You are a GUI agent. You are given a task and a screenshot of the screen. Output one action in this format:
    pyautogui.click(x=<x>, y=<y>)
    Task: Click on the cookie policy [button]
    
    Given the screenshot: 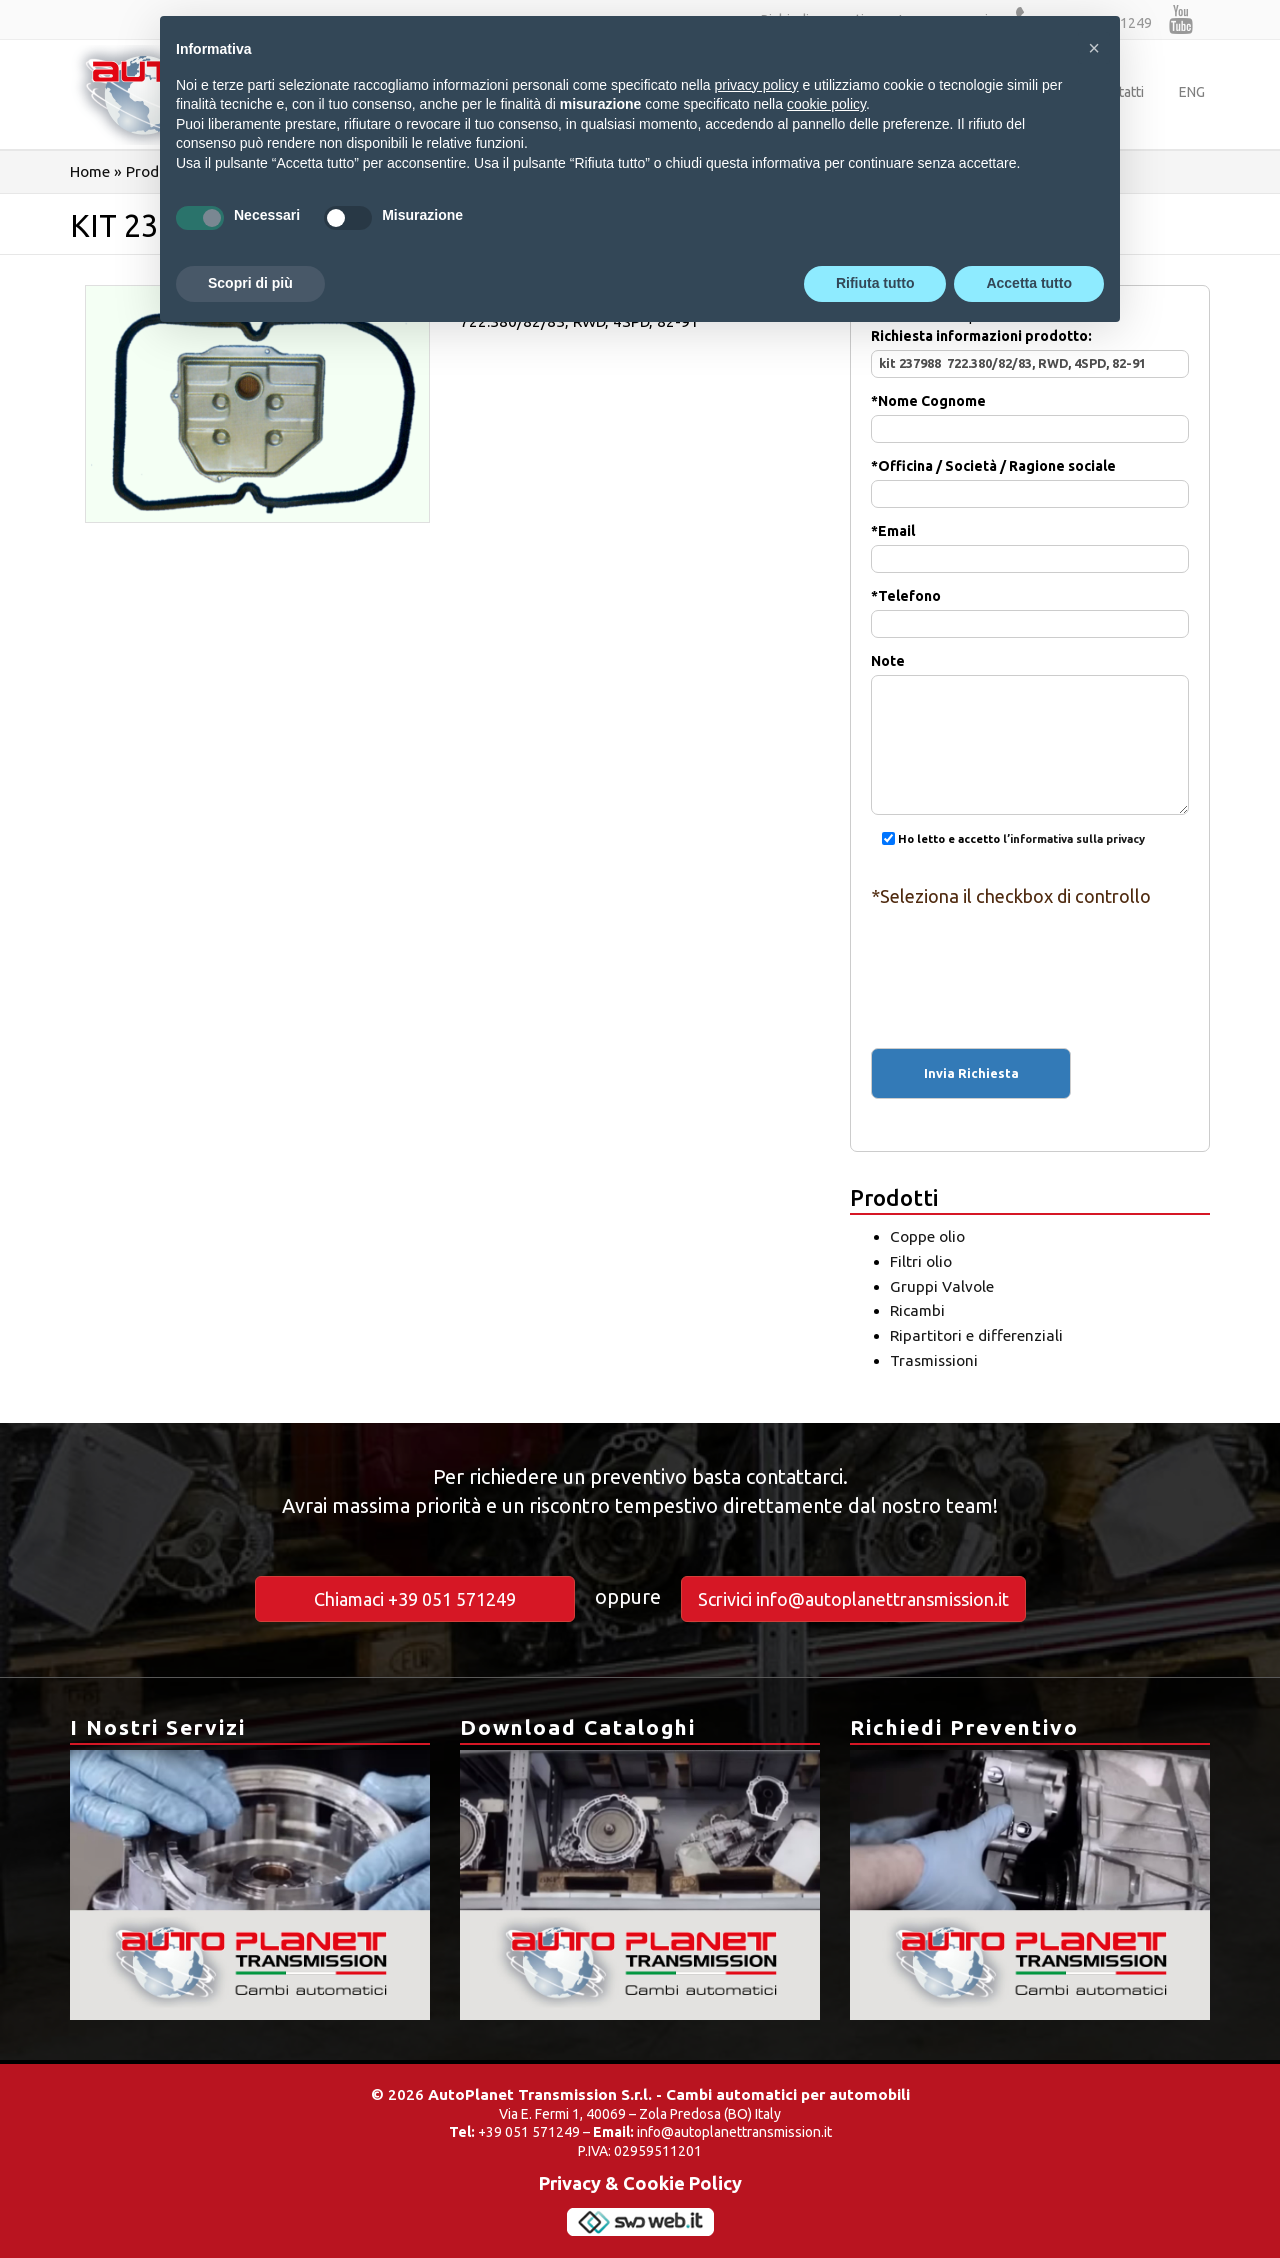 What is the action you would take?
    pyautogui.click(x=826, y=104)
    